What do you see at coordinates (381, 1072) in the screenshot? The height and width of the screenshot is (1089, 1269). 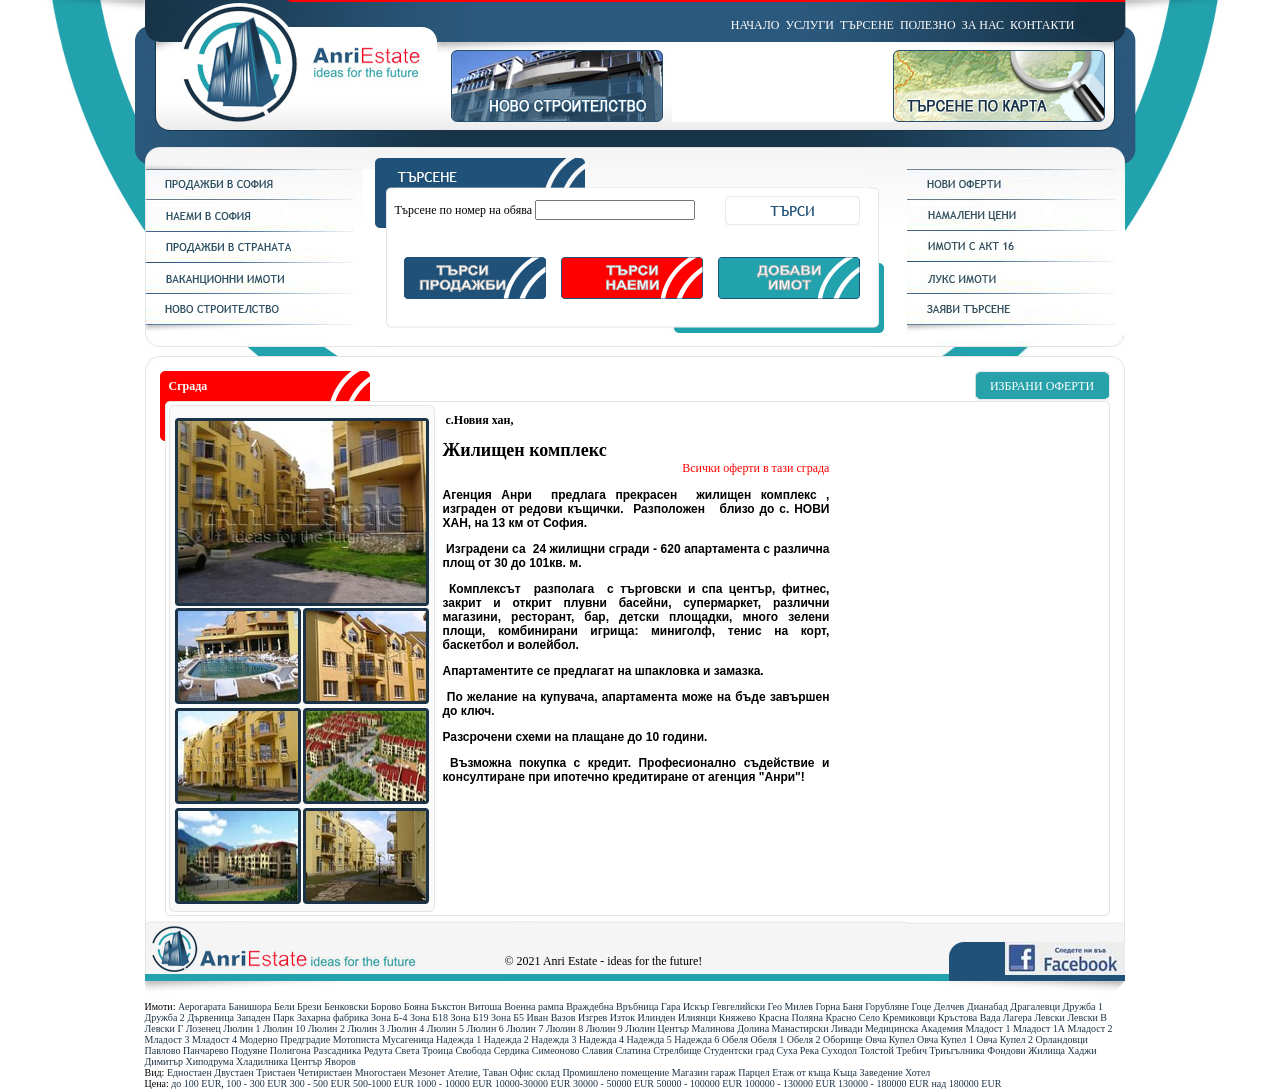 I see `Многостаен` at bounding box center [381, 1072].